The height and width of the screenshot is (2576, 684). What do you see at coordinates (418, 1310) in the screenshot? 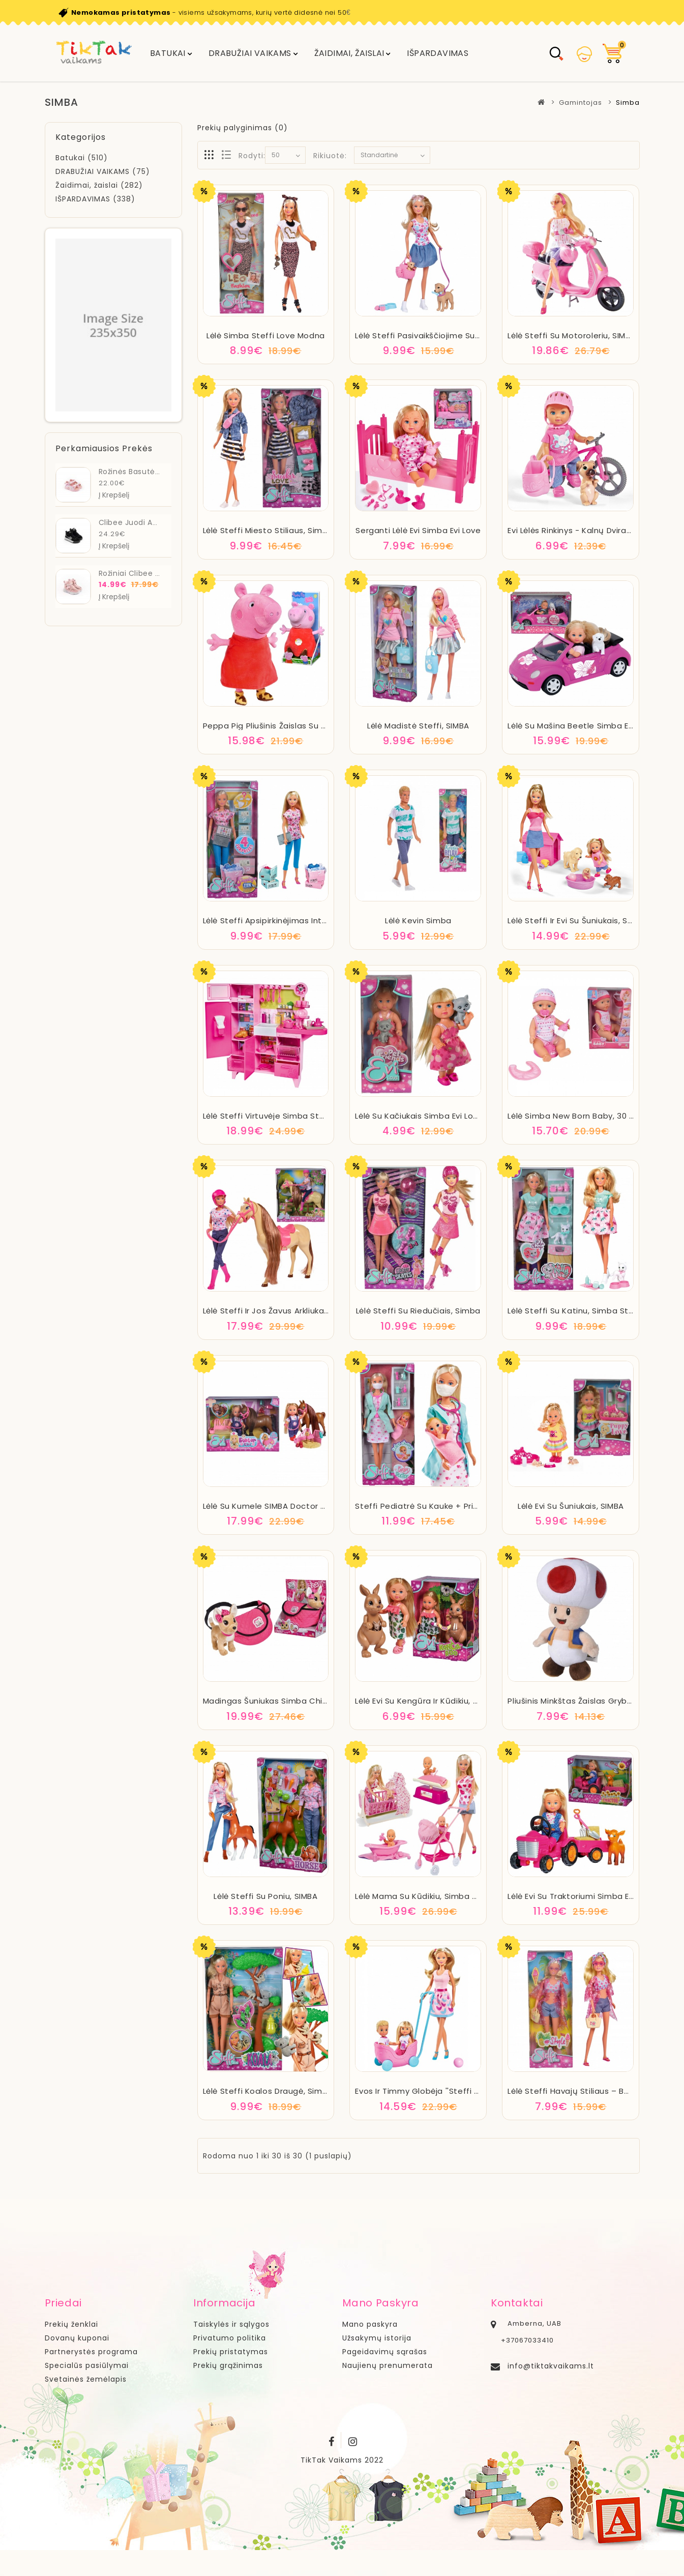
I see `Lėlė Steffi su riedučiais, Simba` at bounding box center [418, 1310].